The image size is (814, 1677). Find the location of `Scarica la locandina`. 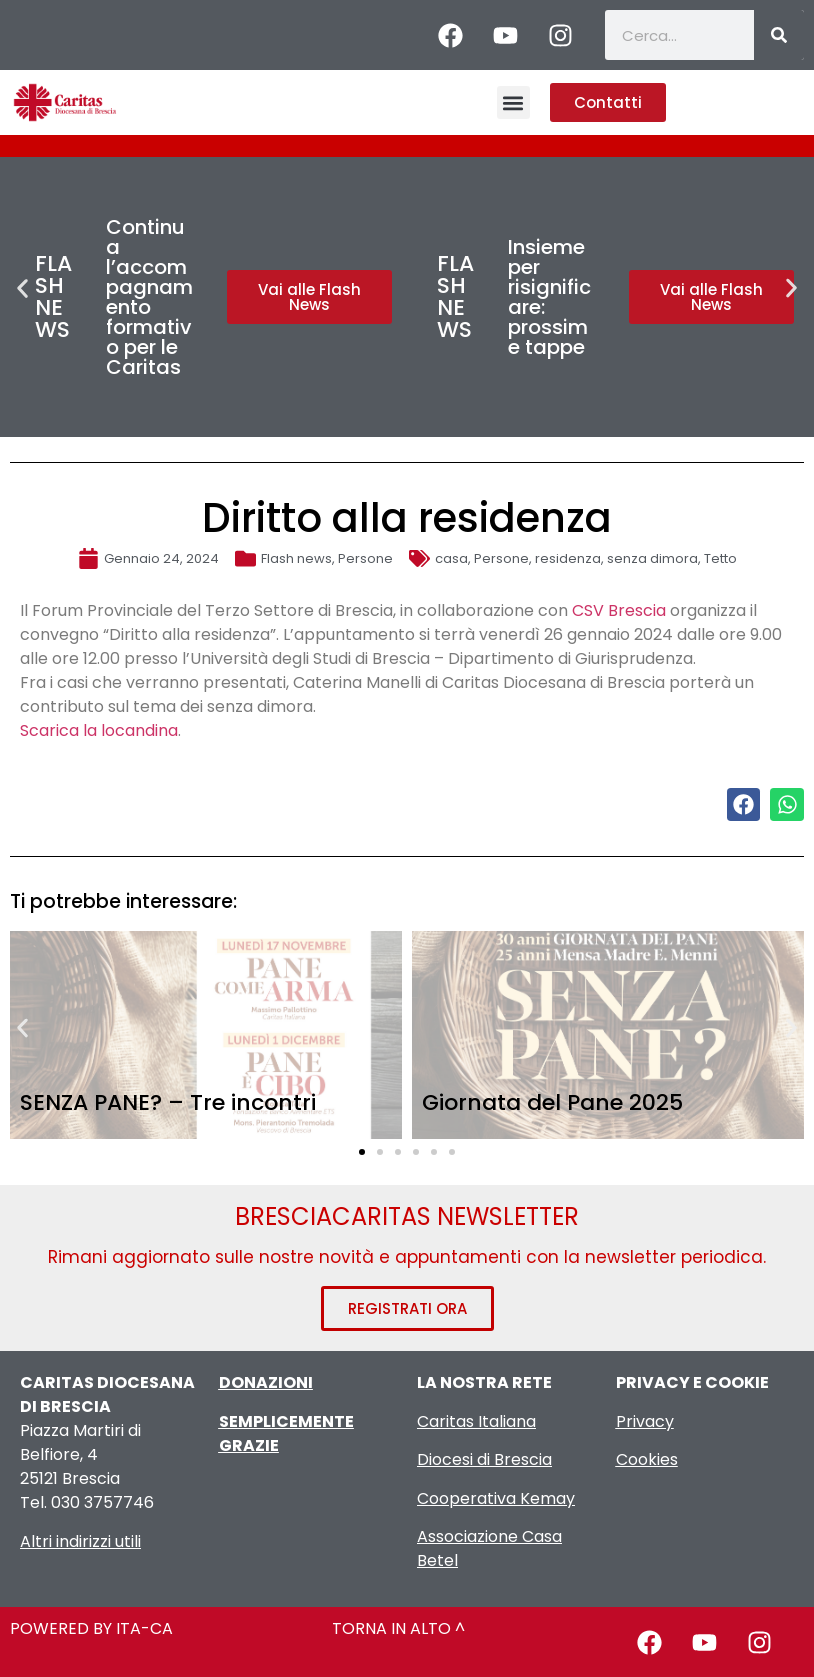

Scarica la locandina is located at coordinates (99, 730).